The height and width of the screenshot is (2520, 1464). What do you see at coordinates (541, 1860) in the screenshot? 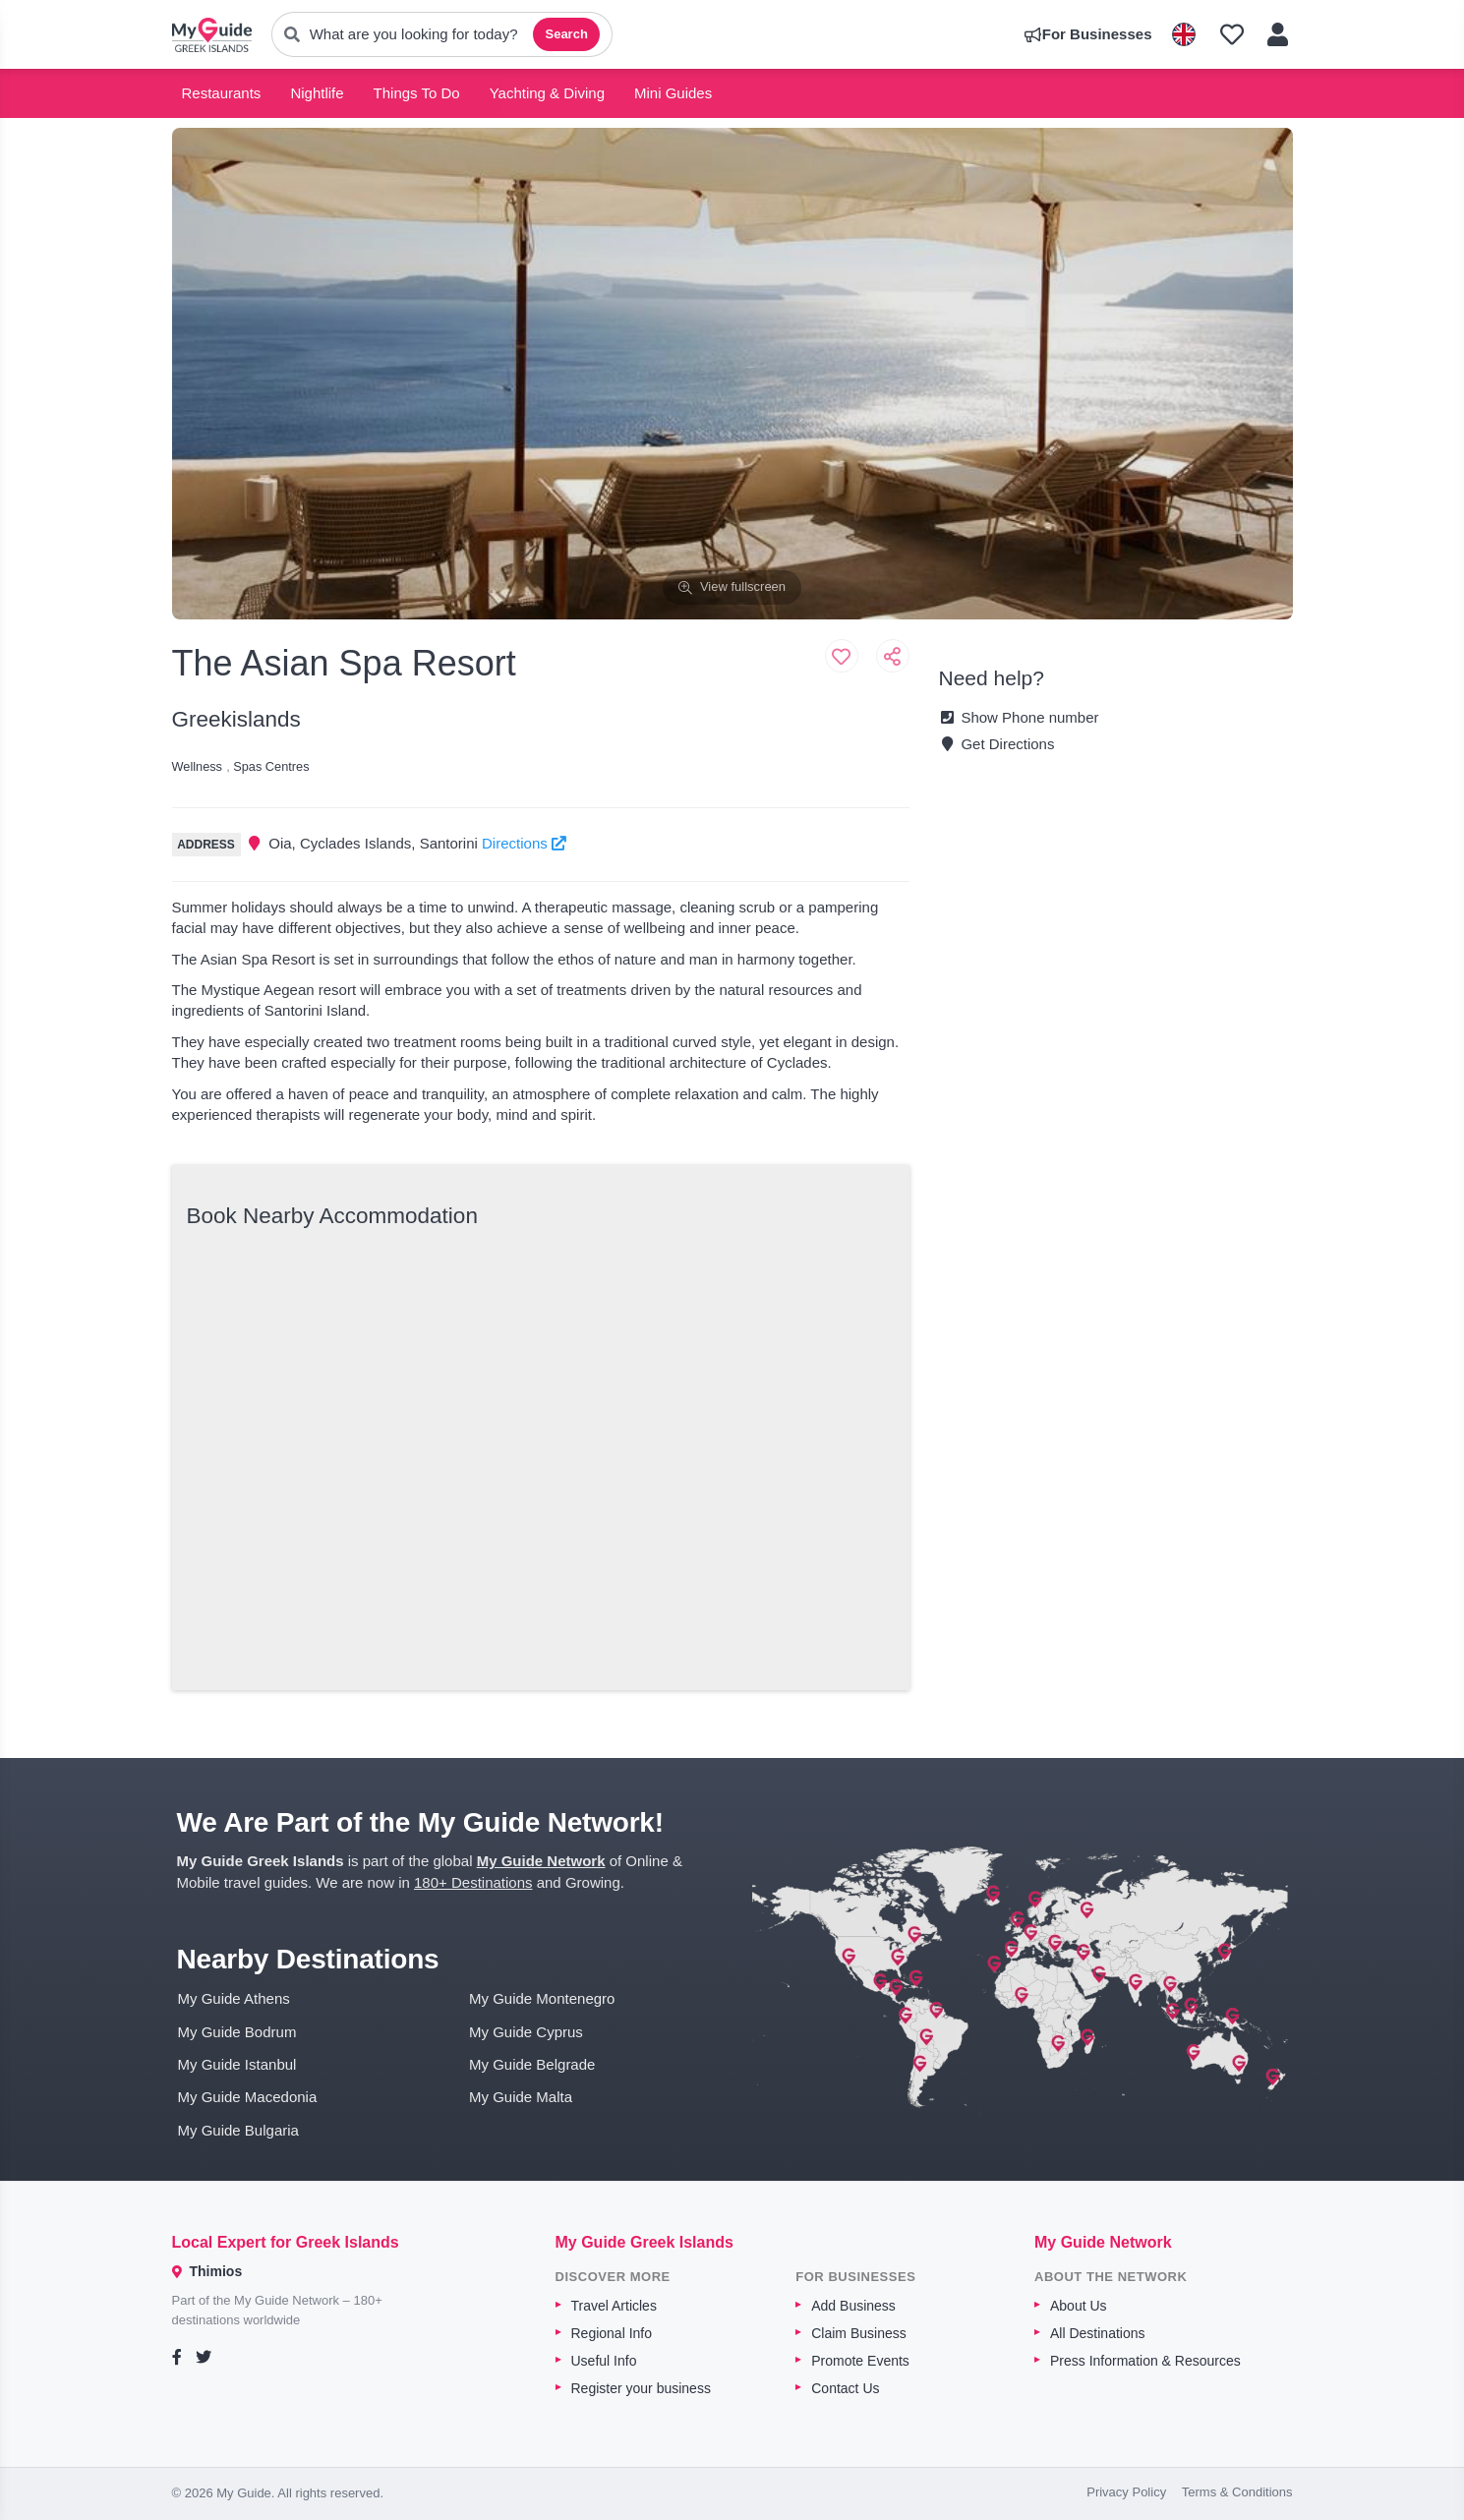
I see `My Guide Network` at bounding box center [541, 1860].